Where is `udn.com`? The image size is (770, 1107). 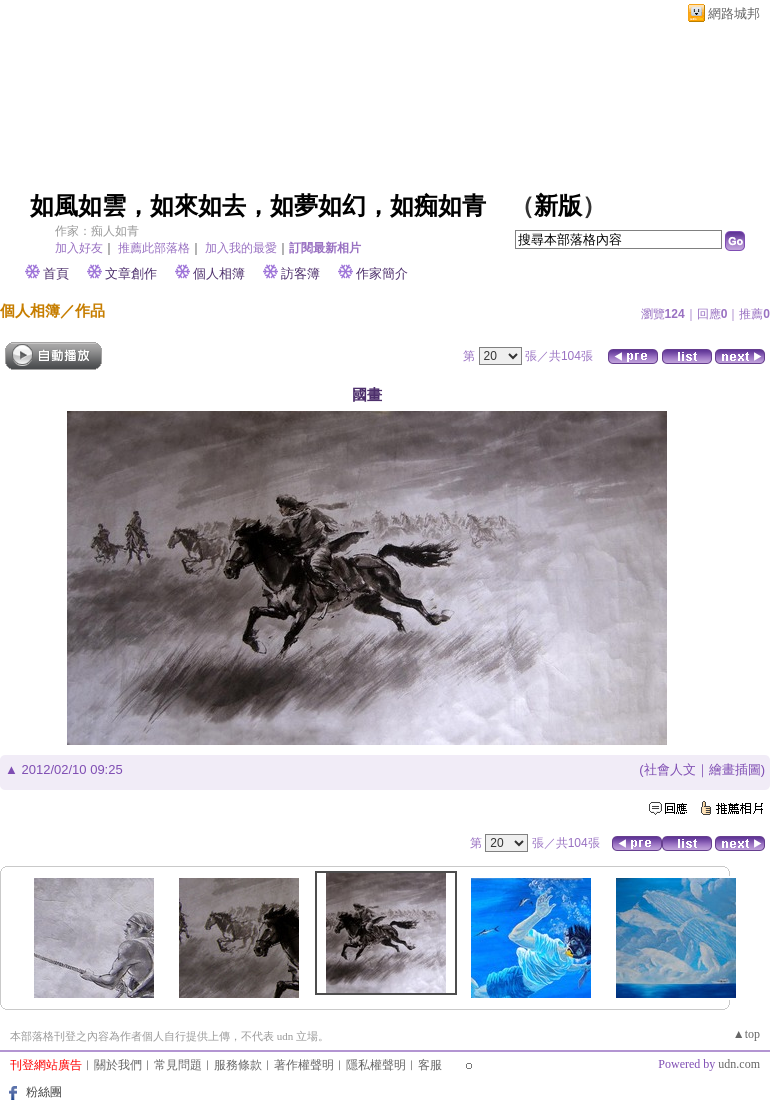 udn.com is located at coordinates (739, 1064).